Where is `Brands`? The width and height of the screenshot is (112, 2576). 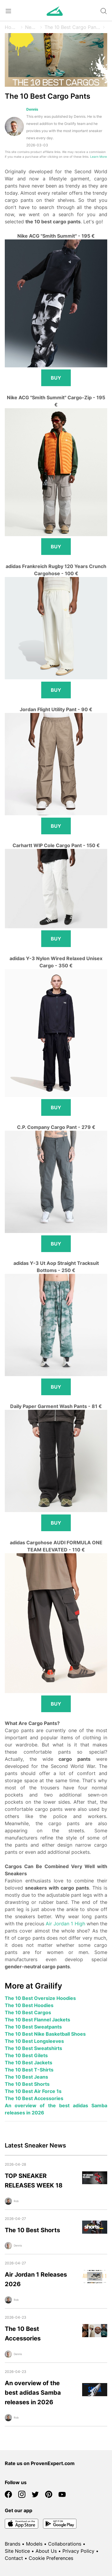
Brands is located at coordinates (12, 2544).